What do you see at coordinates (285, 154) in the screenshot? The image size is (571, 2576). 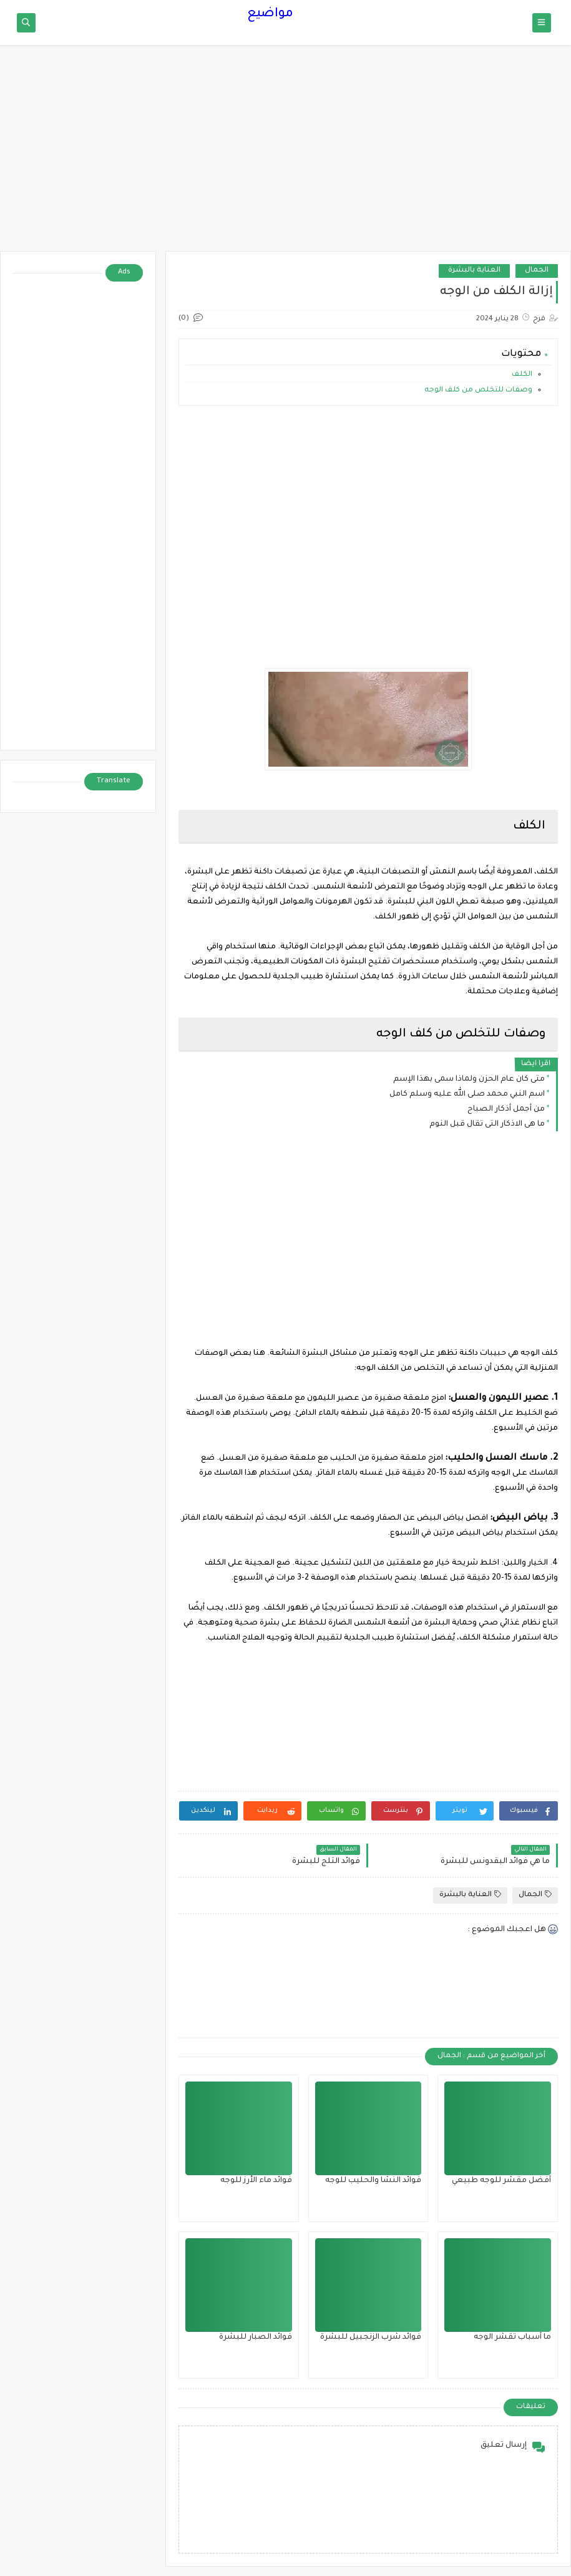 I see `[Advertisement]` at bounding box center [285, 154].